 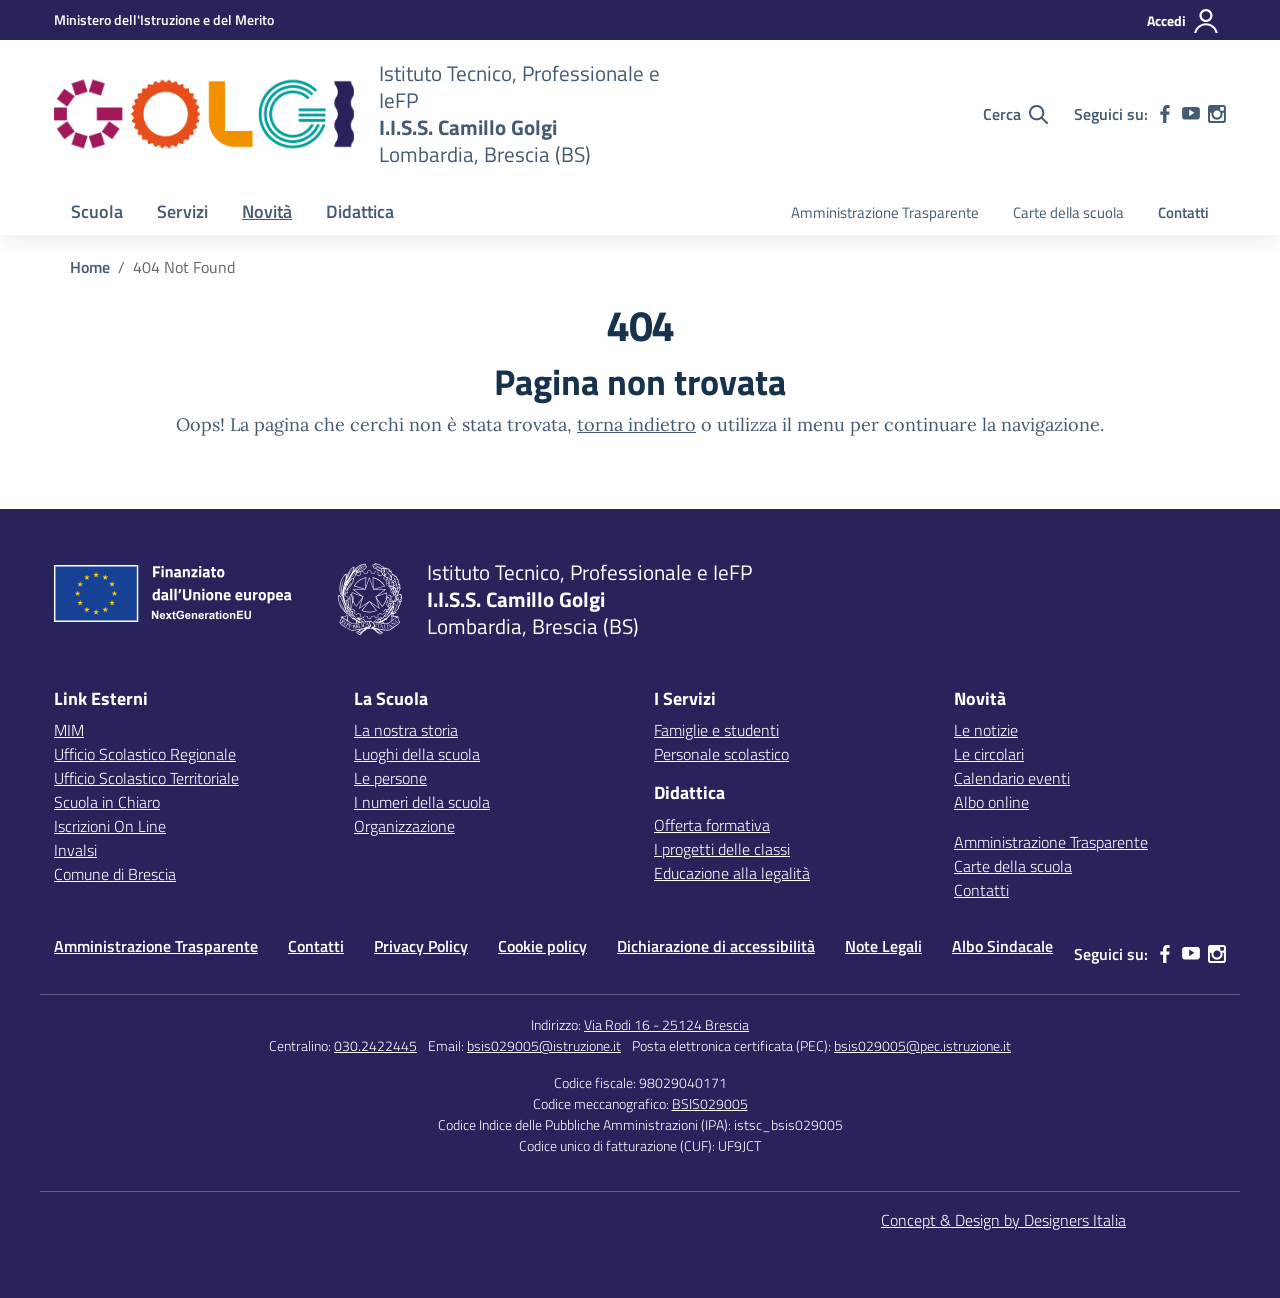 What do you see at coordinates (69, 730) in the screenshot?
I see `MIM [Ministero dell’Istruzione – MIUR – link esterno – apertura nuova scheda]` at bounding box center [69, 730].